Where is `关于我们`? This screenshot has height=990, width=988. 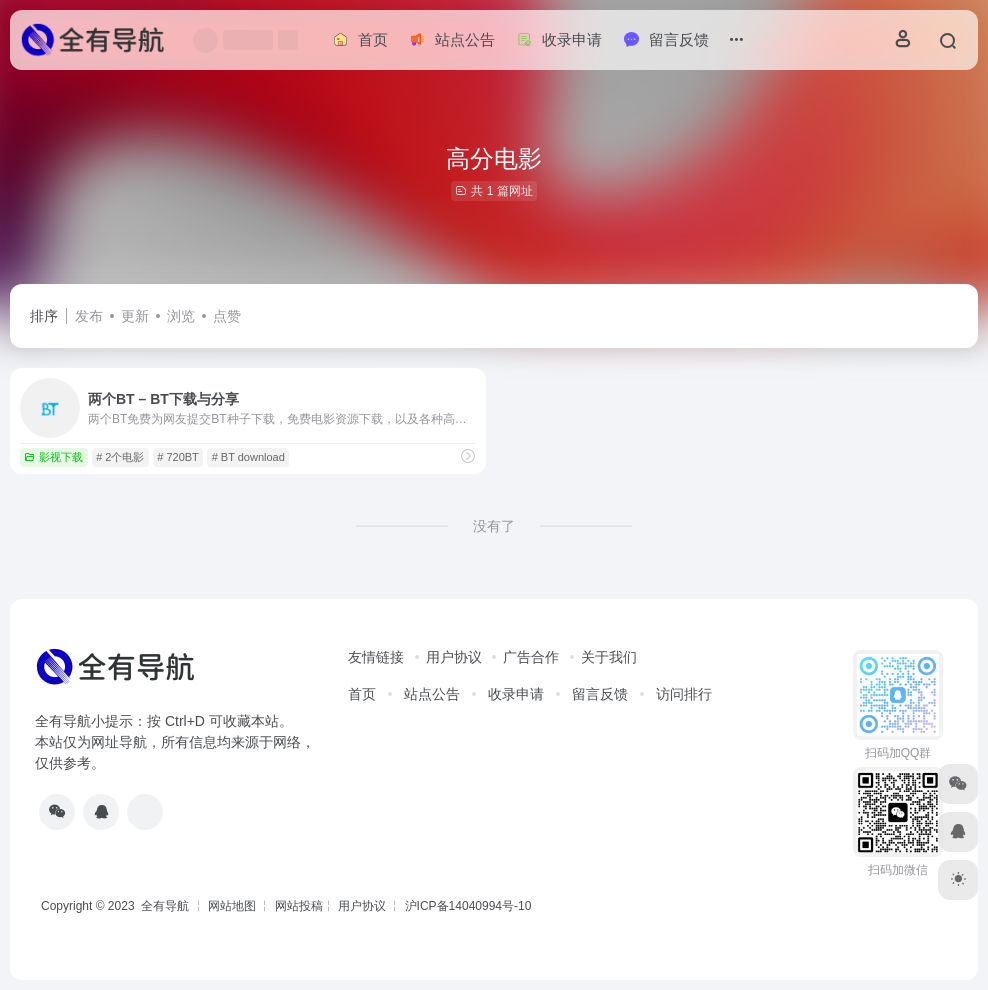 关于我们 is located at coordinates (609, 657).